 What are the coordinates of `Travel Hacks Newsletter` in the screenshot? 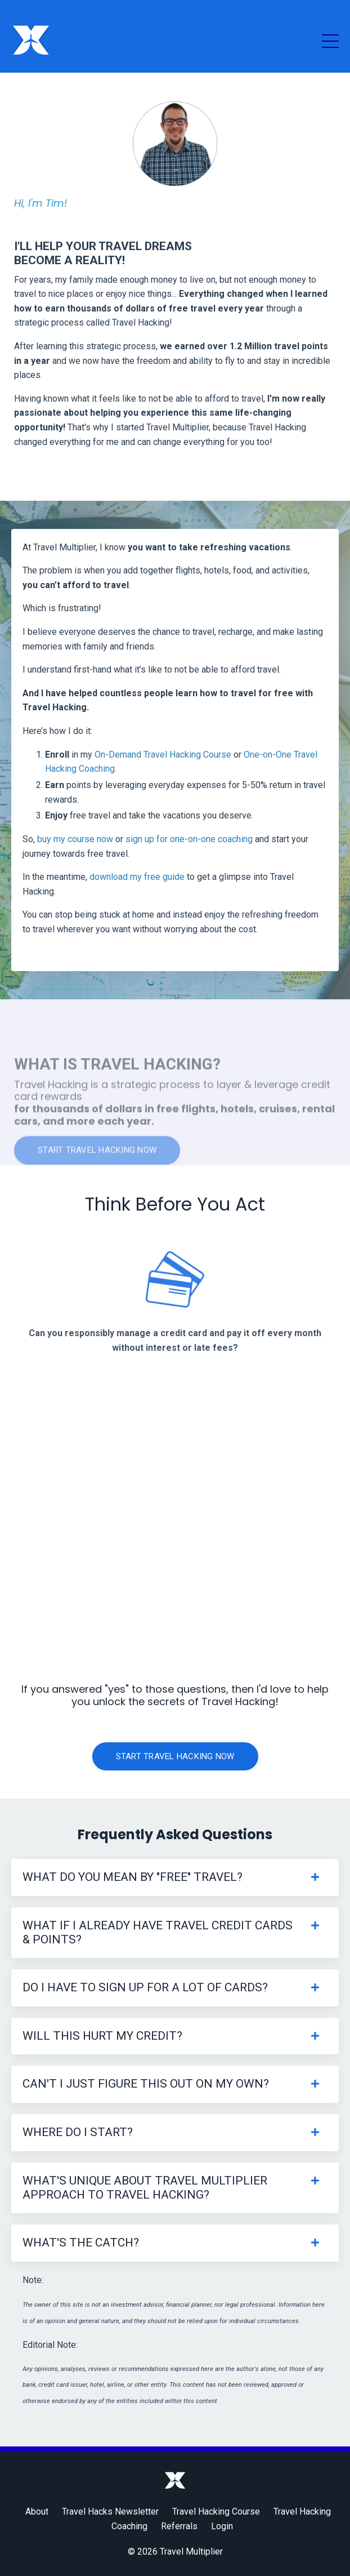 It's located at (110, 2511).